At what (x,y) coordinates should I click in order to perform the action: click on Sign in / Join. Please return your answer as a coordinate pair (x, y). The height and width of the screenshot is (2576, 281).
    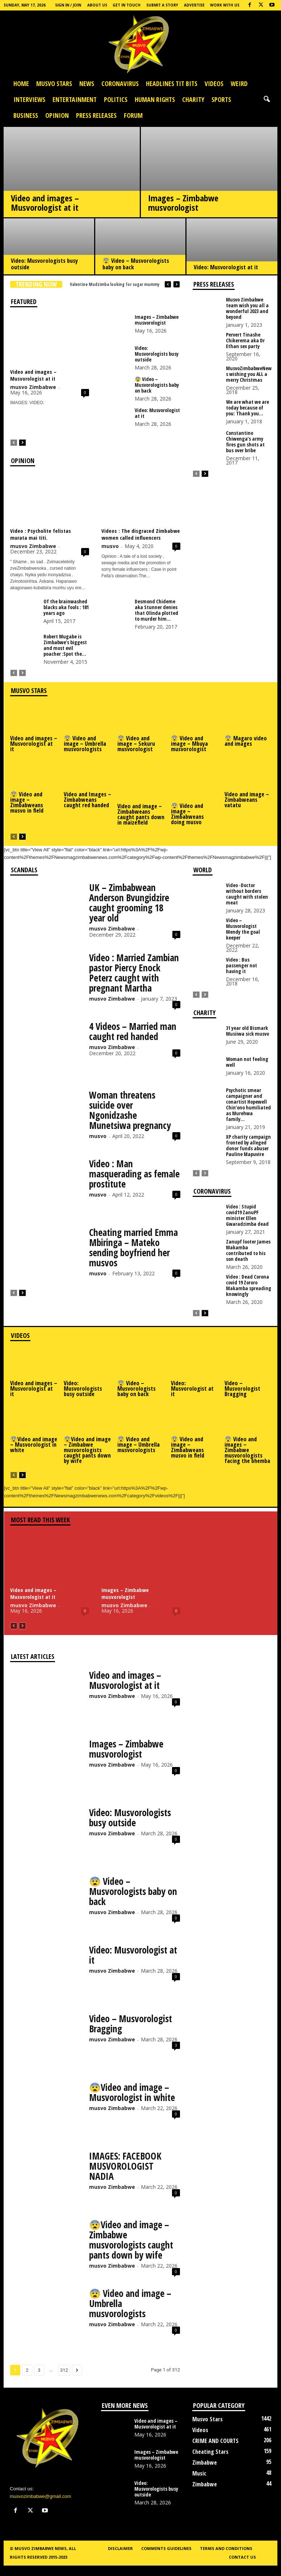
    Looking at the image, I should click on (68, 5).